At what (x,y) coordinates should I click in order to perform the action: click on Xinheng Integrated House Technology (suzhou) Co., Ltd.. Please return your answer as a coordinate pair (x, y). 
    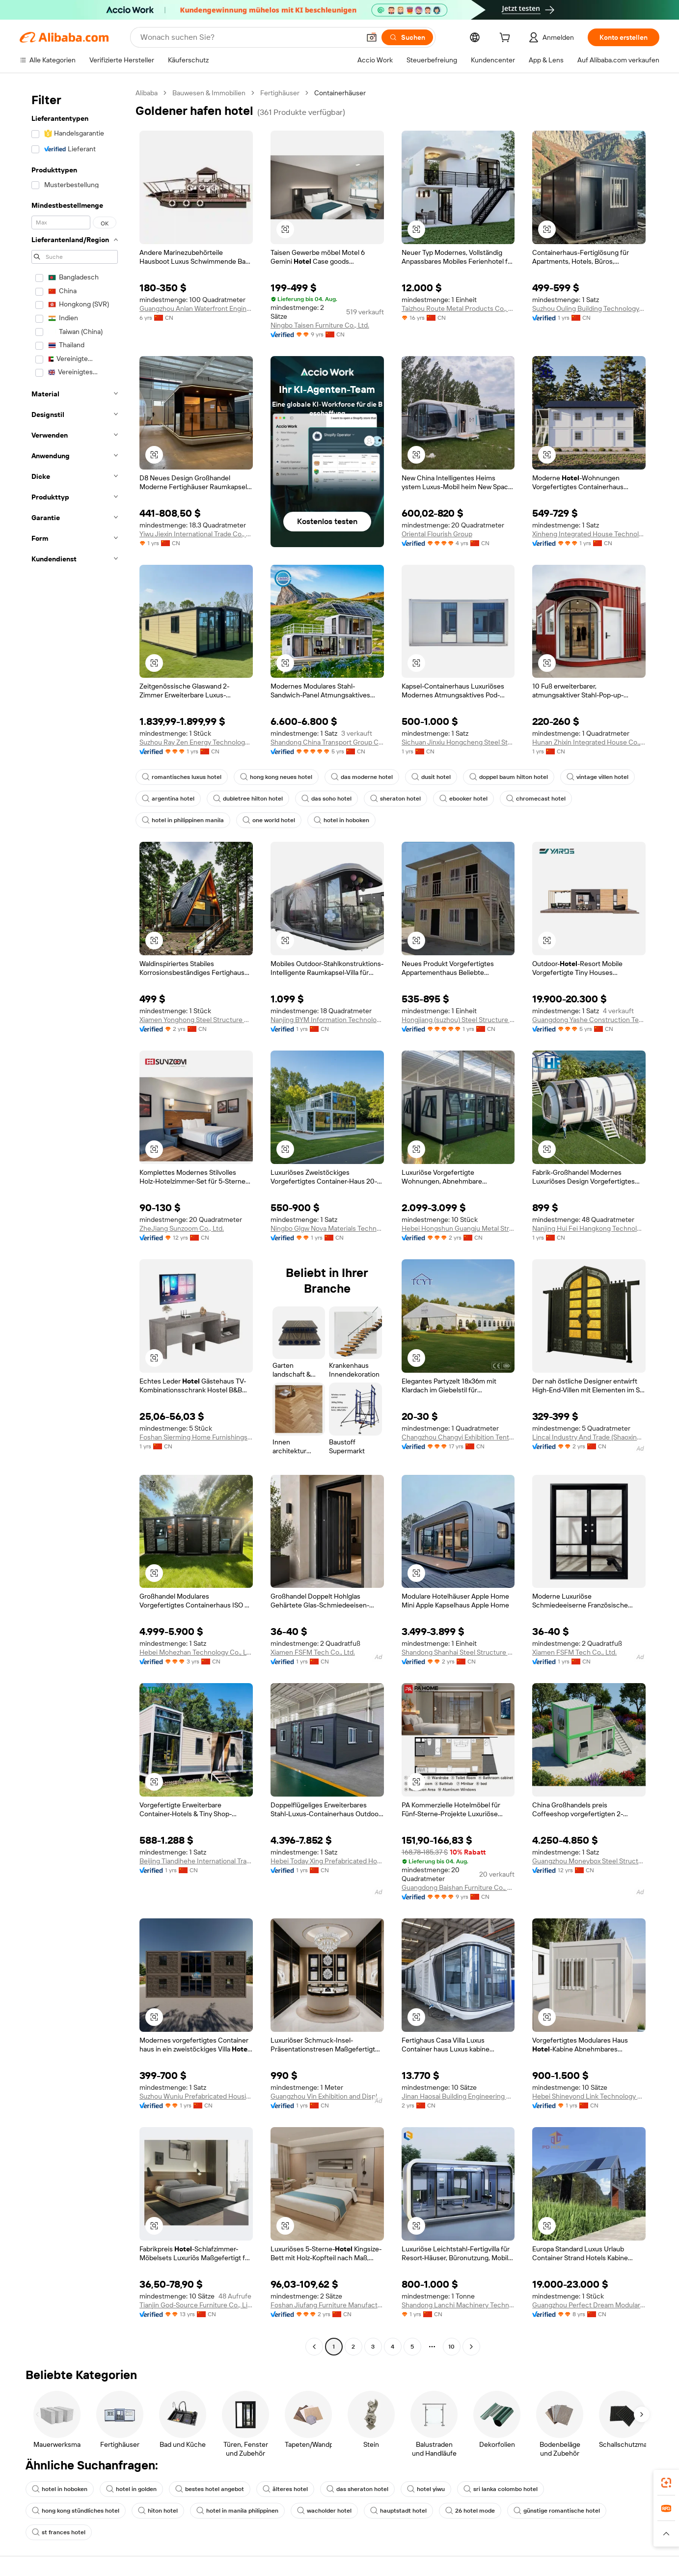
    Looking at the image, I should click on (589, 534).